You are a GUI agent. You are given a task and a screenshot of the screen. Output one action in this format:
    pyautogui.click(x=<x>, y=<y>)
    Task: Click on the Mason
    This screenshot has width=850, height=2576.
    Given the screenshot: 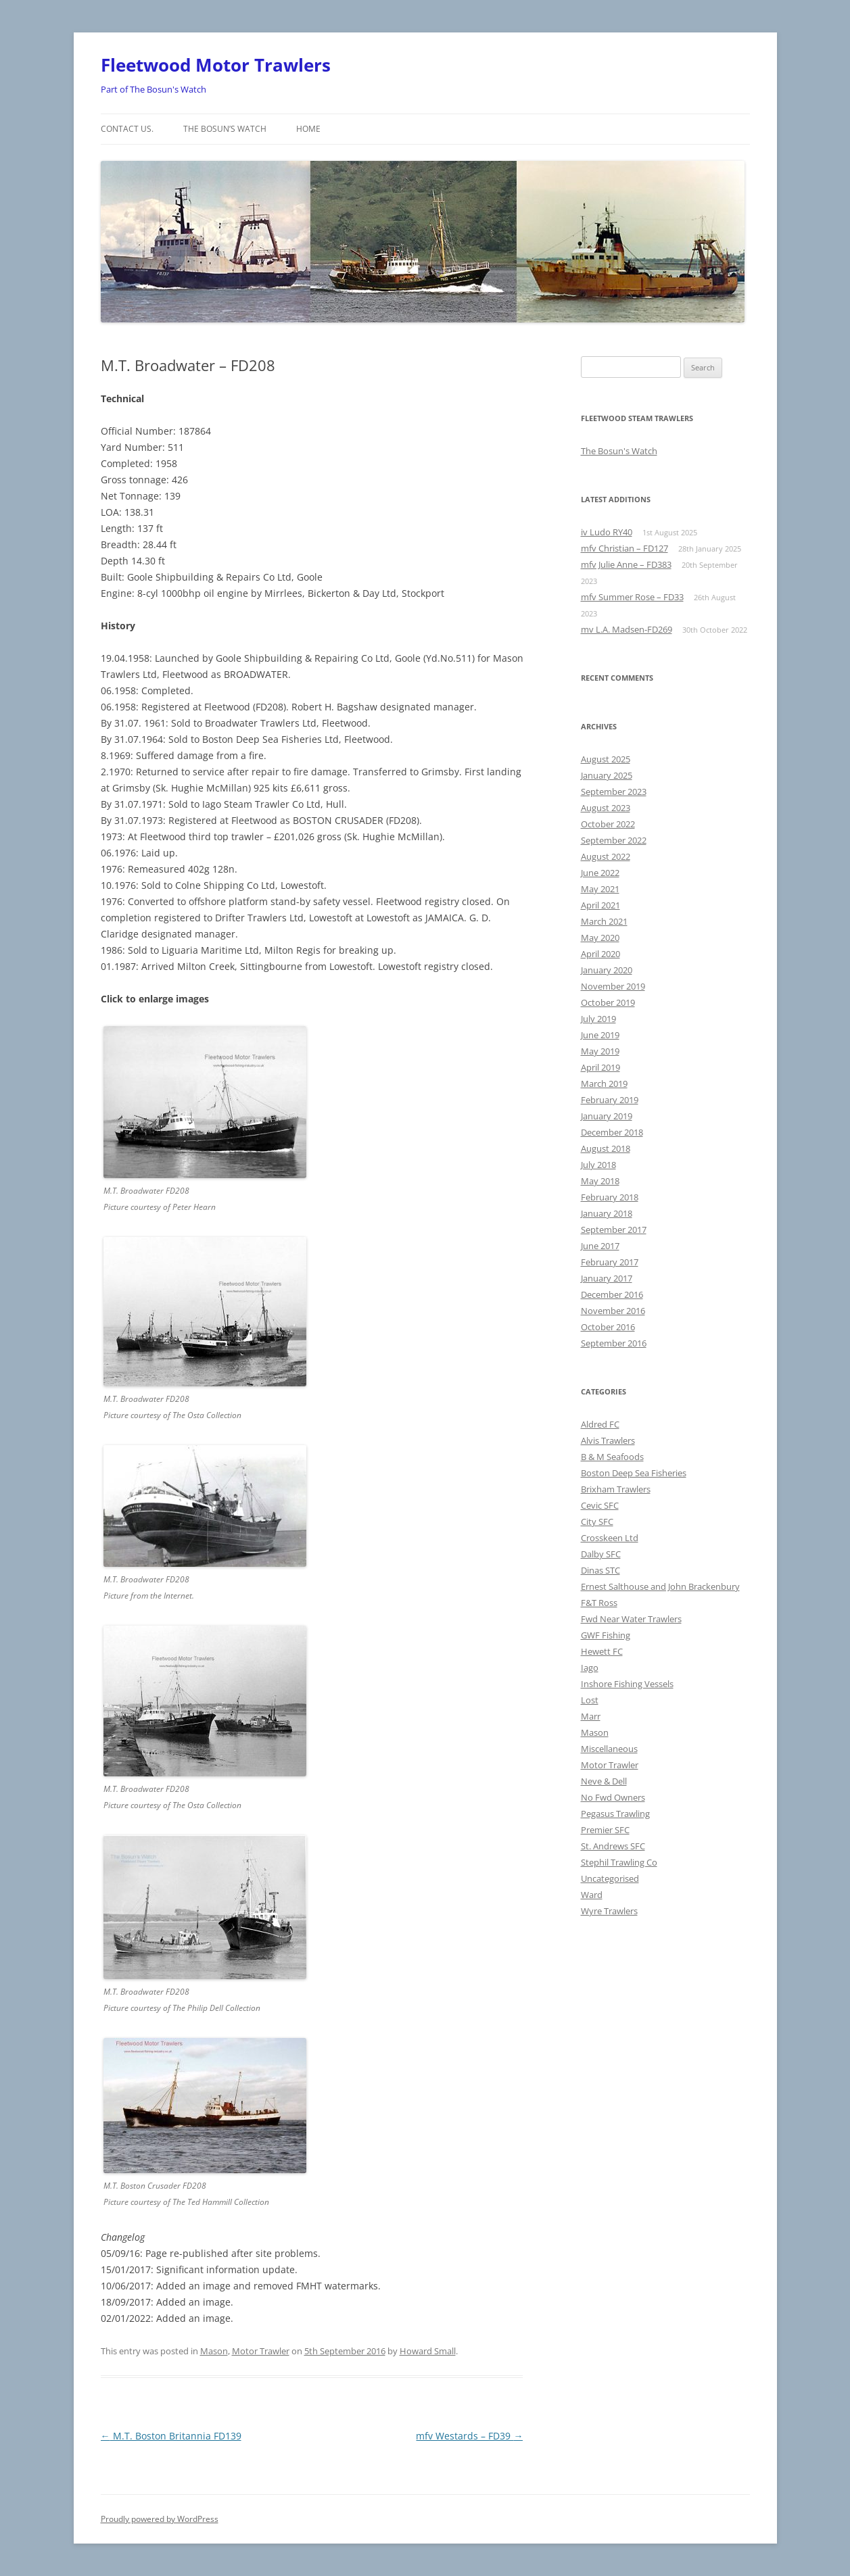 What is the action you would take?
    pyautogui.click(x=214, y=2351)
    